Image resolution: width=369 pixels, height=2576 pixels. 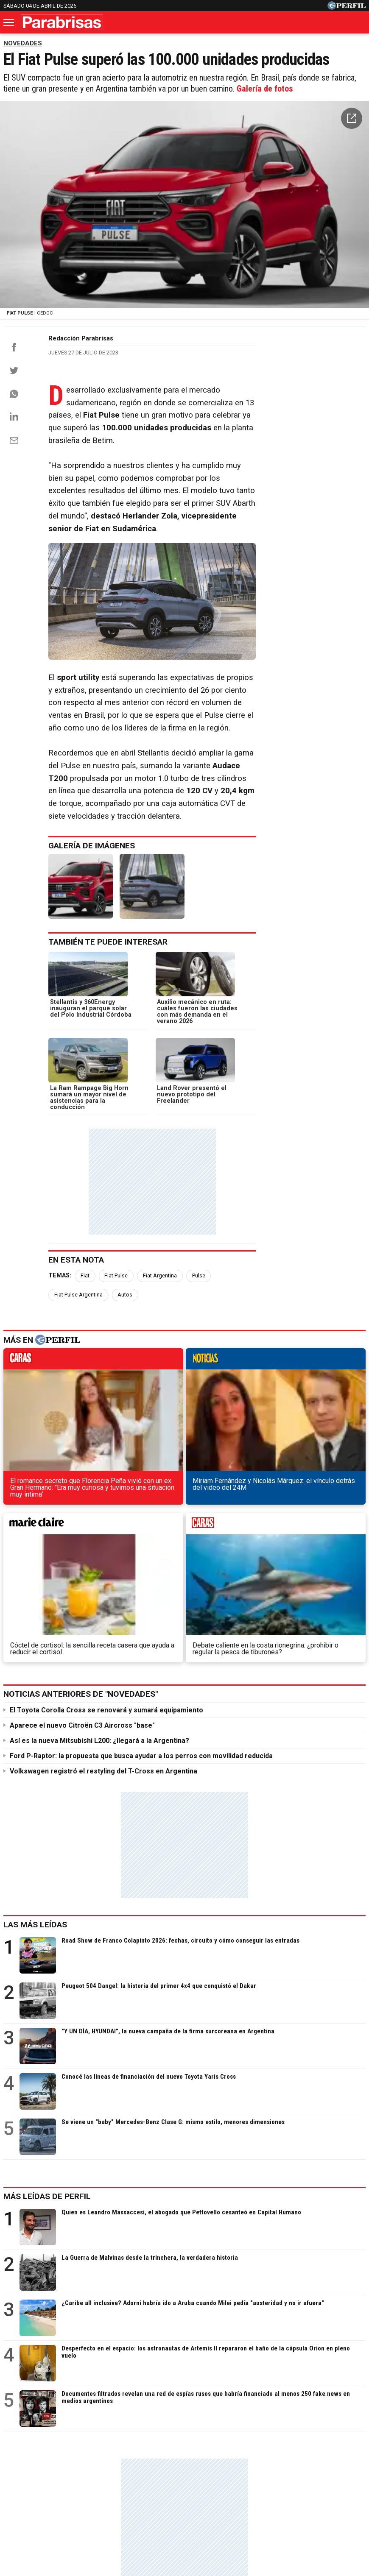 I want to click on marieclaire, so click(x=230, y=1325).